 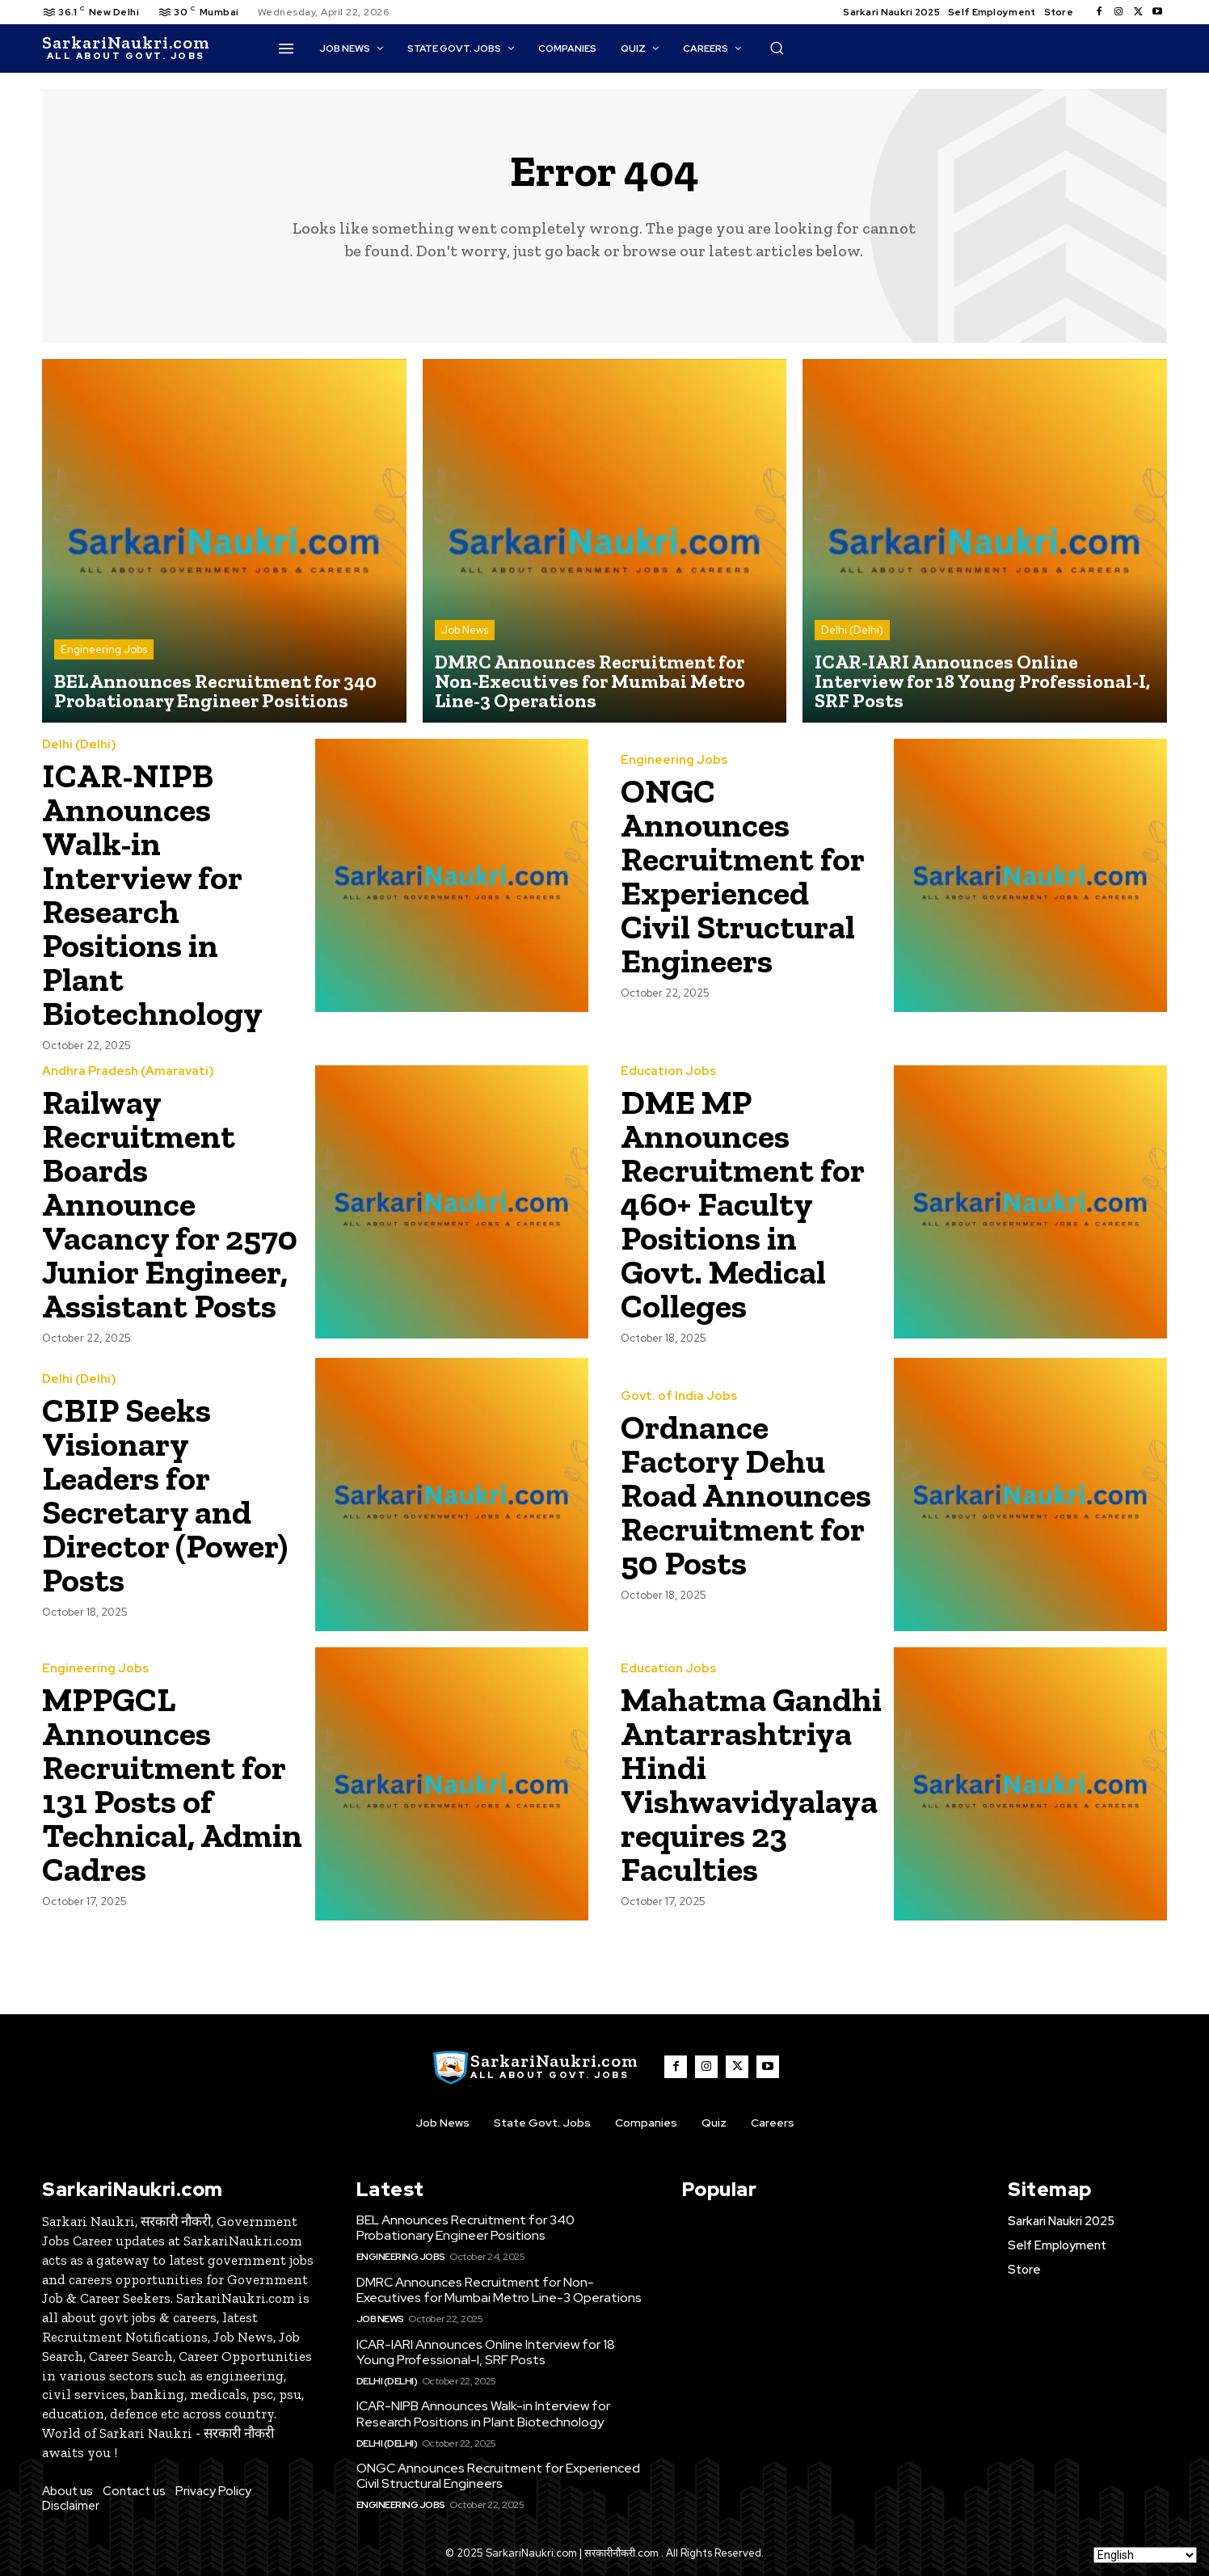 What do you see at coordinates (125, 48) in the screenshot?
I see `[SarkaiNaukri.com |सरकारीनौकरी.कॉम]` at bounding box center [125, 48].